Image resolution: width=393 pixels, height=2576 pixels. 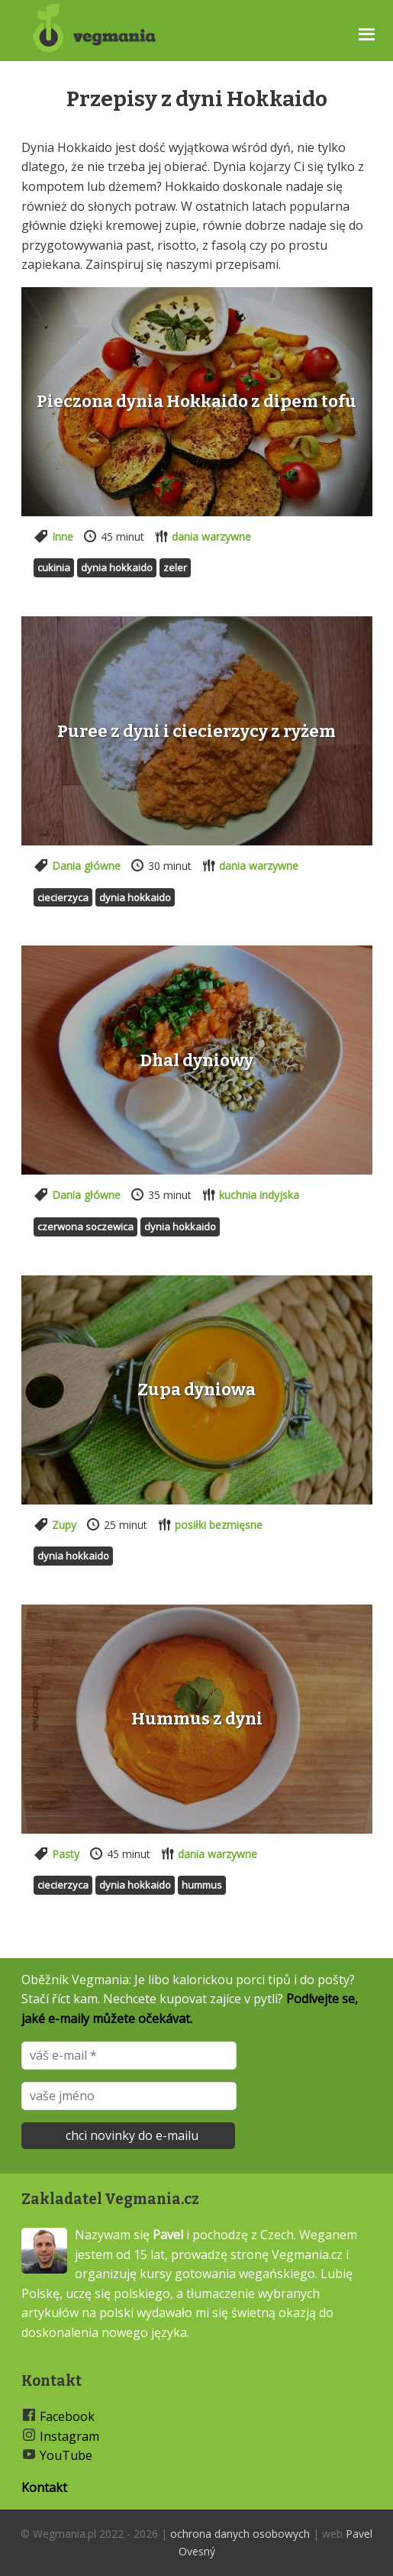 What do you see at coordinates (86, 865) in the screenshot?
I see `Dania główne` at bounding box center [86, 865].